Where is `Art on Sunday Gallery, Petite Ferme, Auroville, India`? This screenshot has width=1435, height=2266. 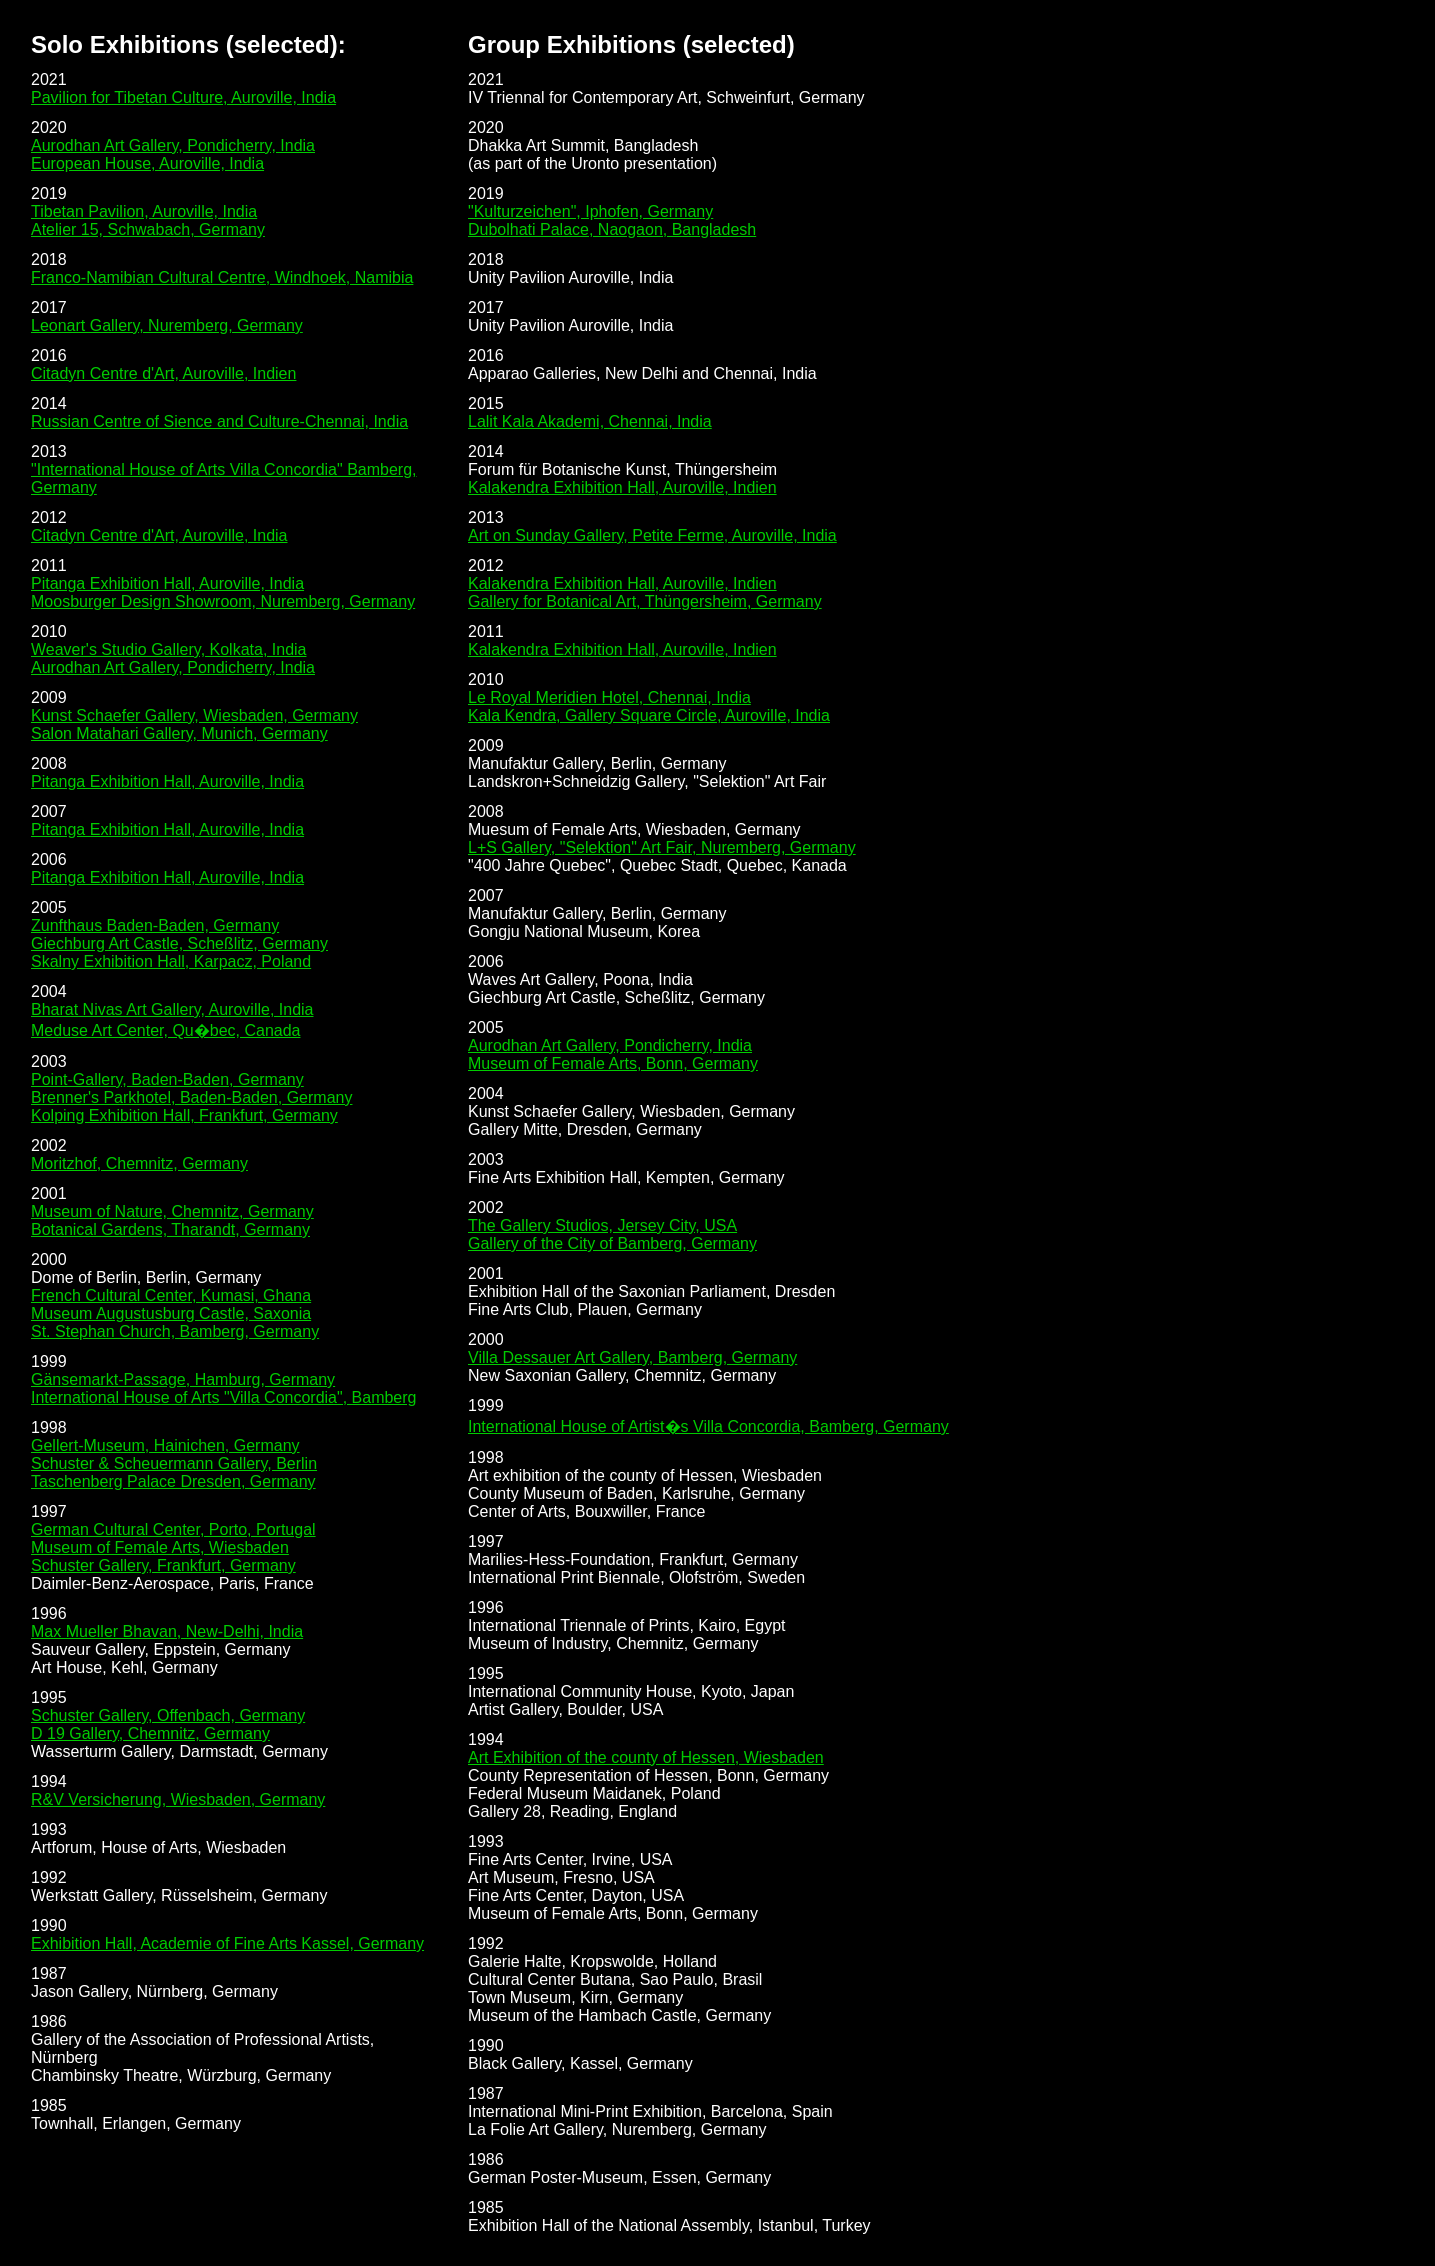 Art on Sunday Gallery, Petite Ferme, Auroville, India is located at coordinates (652, 535).